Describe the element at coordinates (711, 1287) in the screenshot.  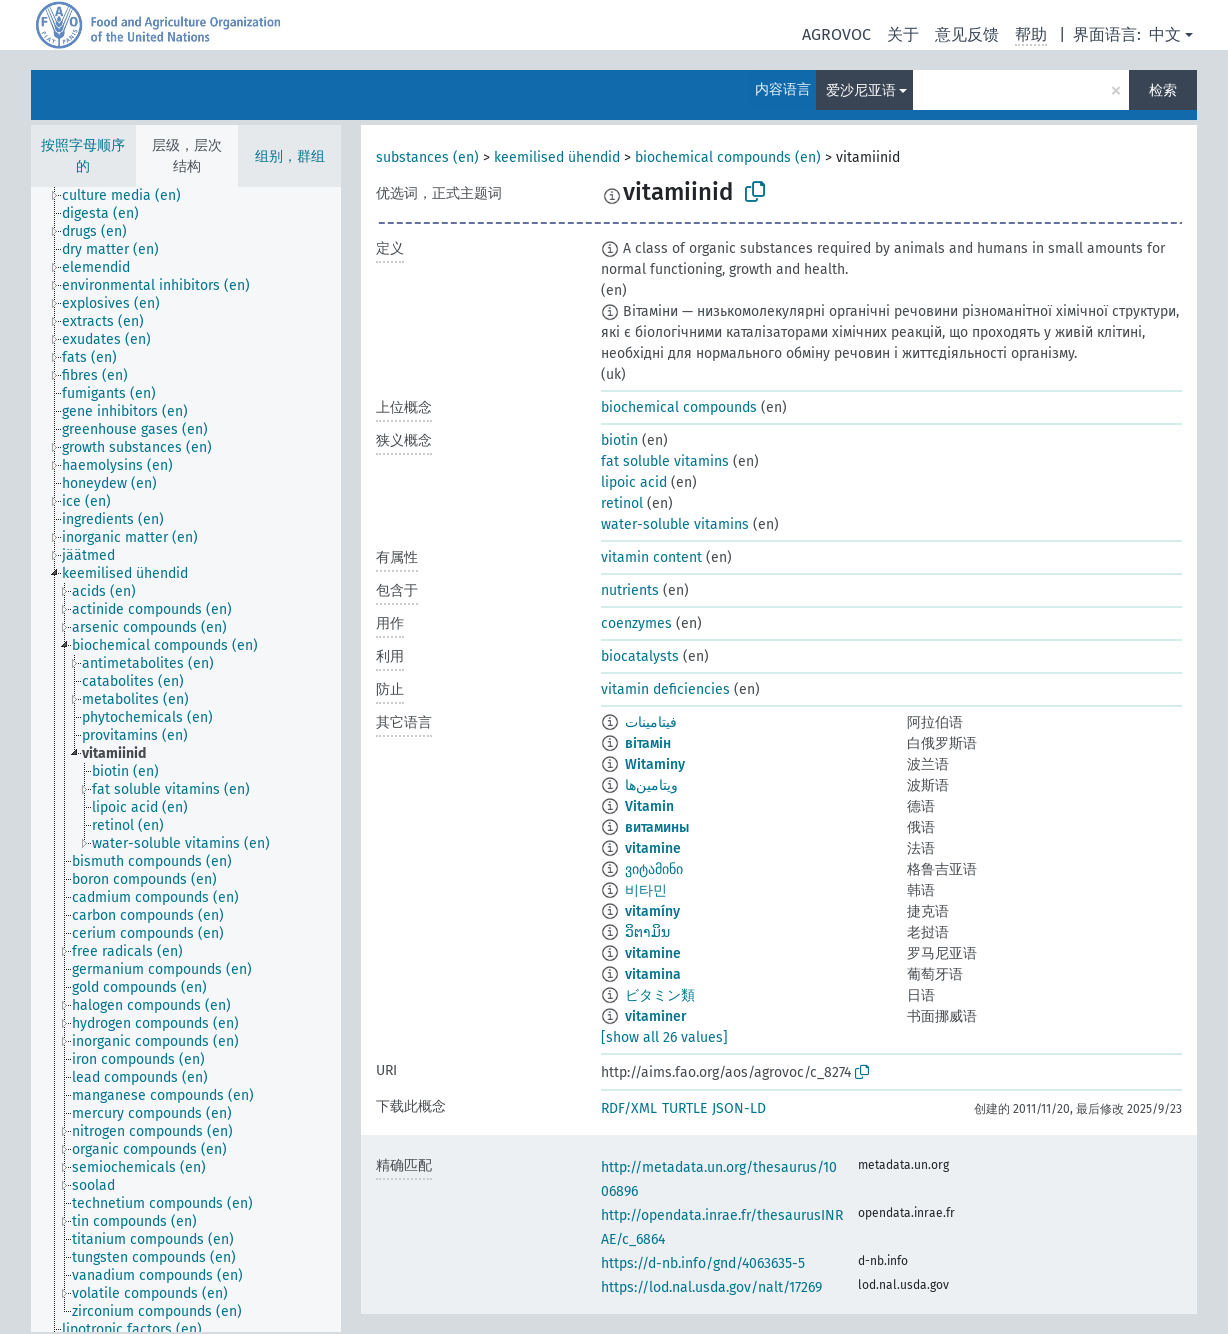
I see `https://lod.nal.usda.gov/nalt/17269` at that location.